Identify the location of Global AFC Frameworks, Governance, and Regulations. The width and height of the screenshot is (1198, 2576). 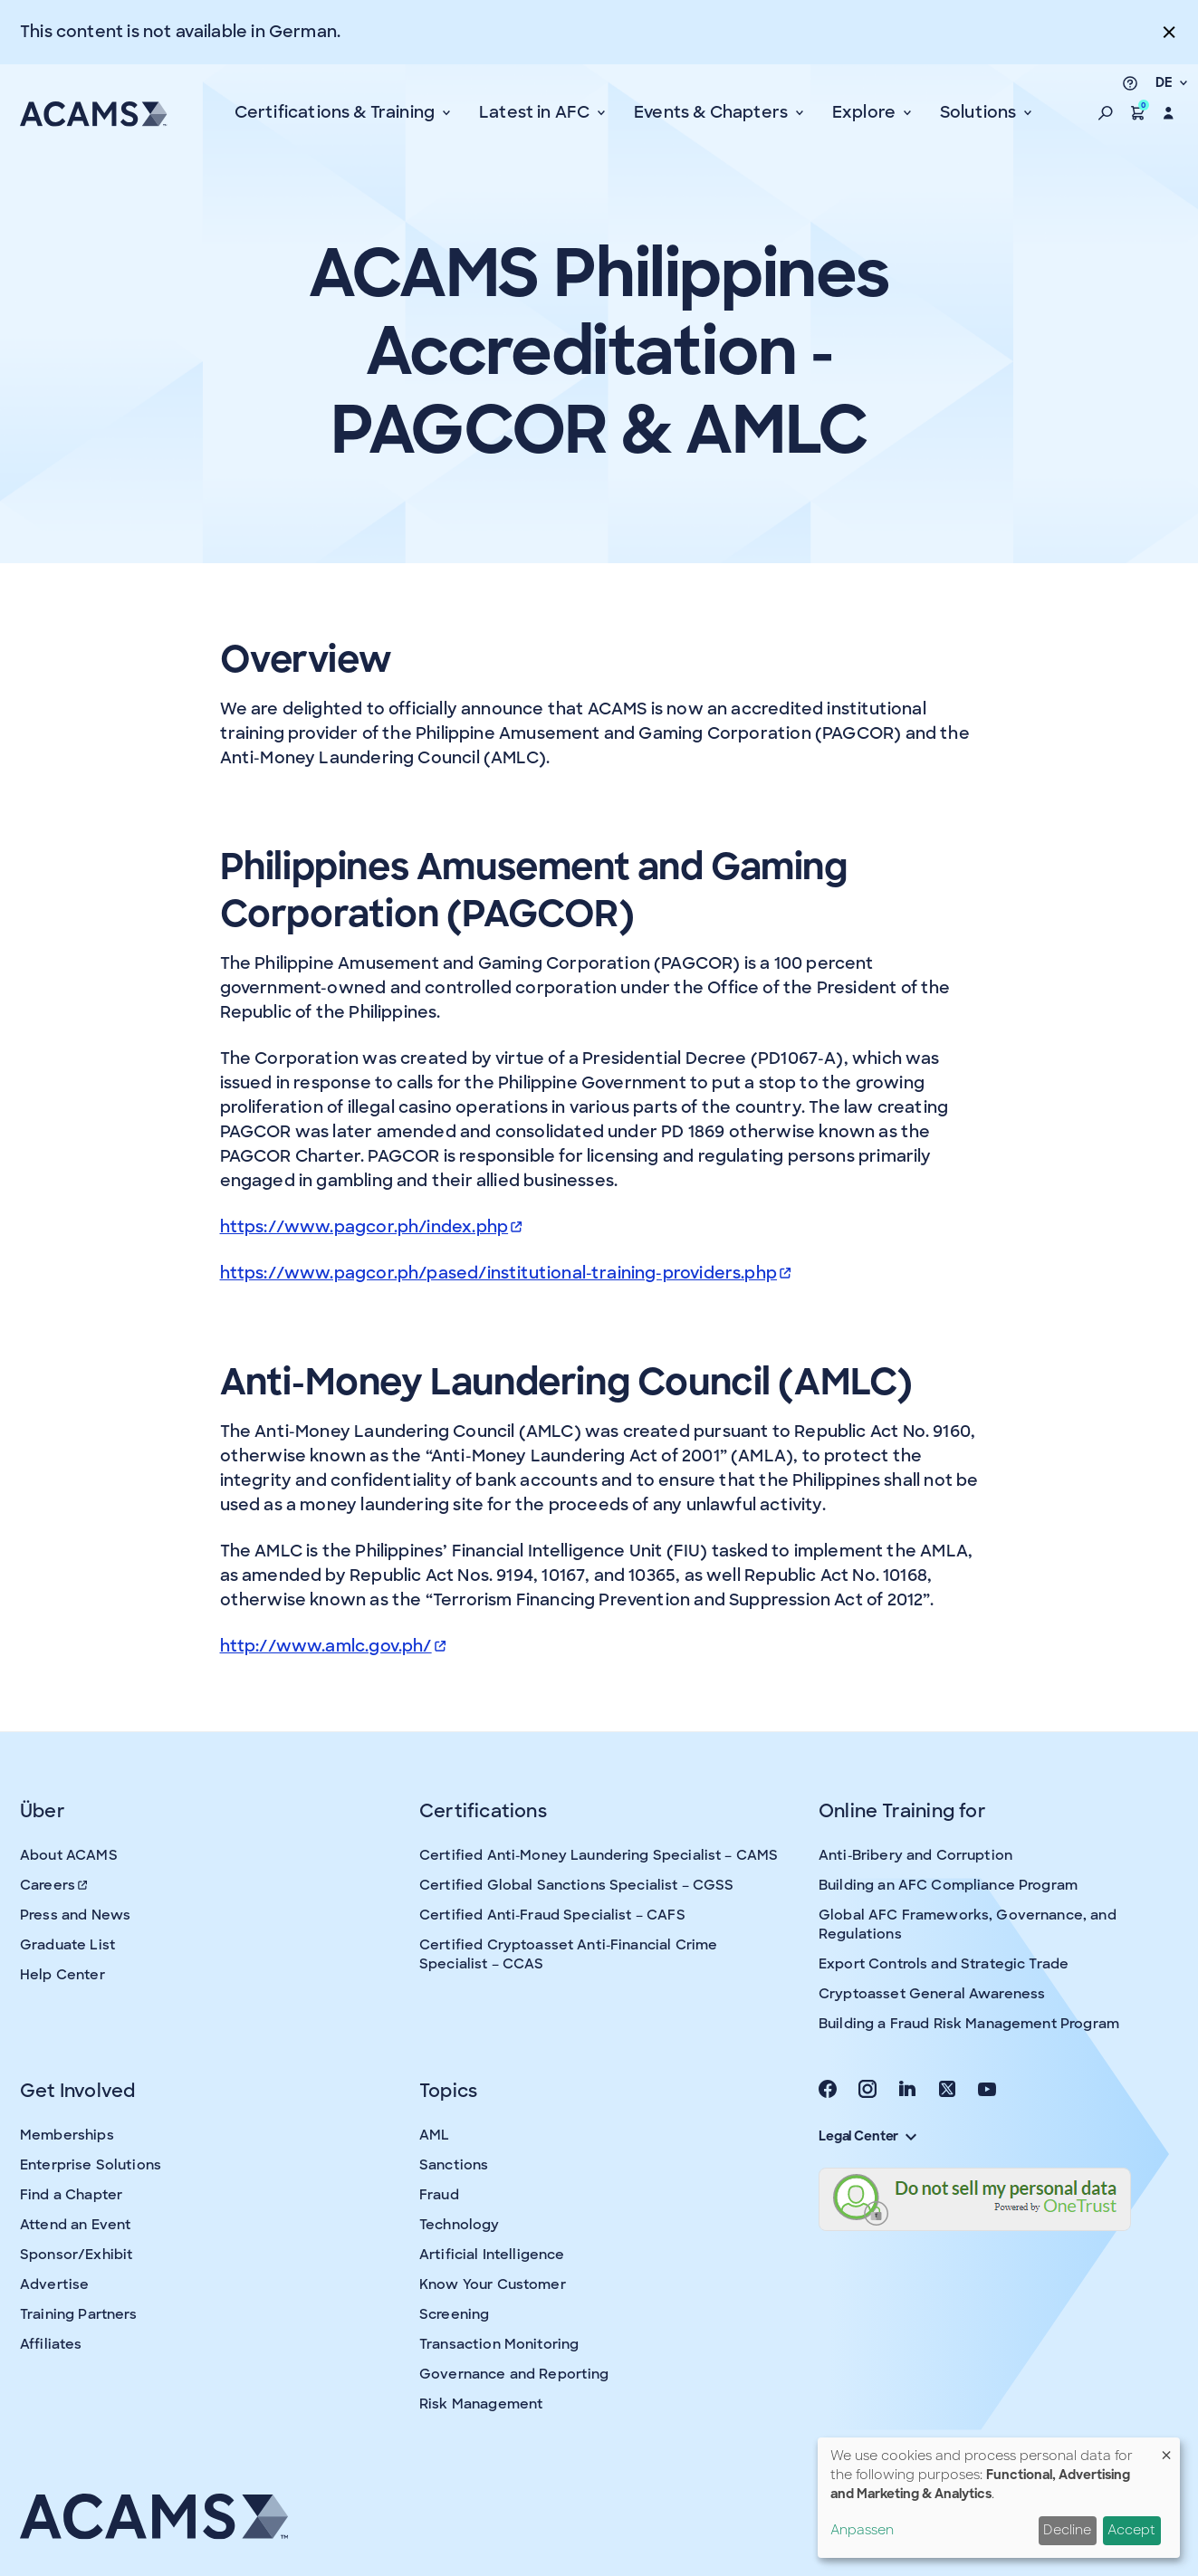
(968, 1924).